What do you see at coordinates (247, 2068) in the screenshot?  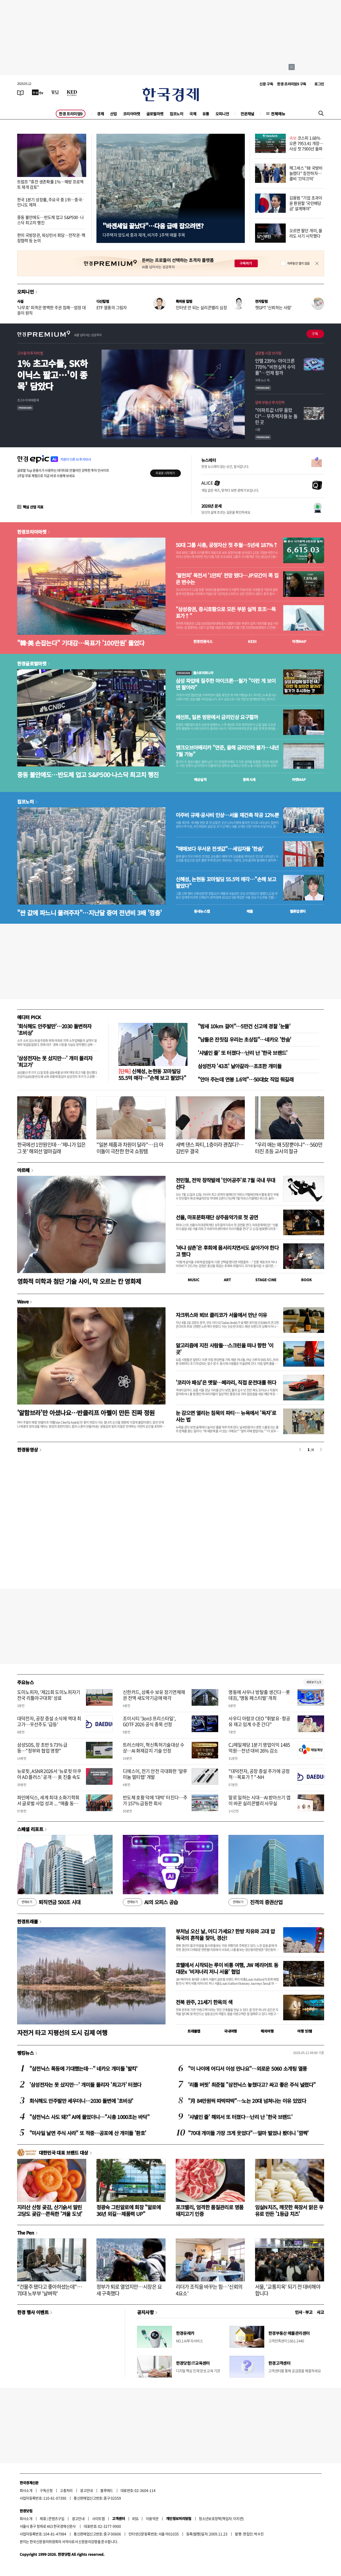 I see `"이 나이에 어디서 이성 만나요"…외로운 5060 소개팅 열풍` at bounding box center [247, 2068].